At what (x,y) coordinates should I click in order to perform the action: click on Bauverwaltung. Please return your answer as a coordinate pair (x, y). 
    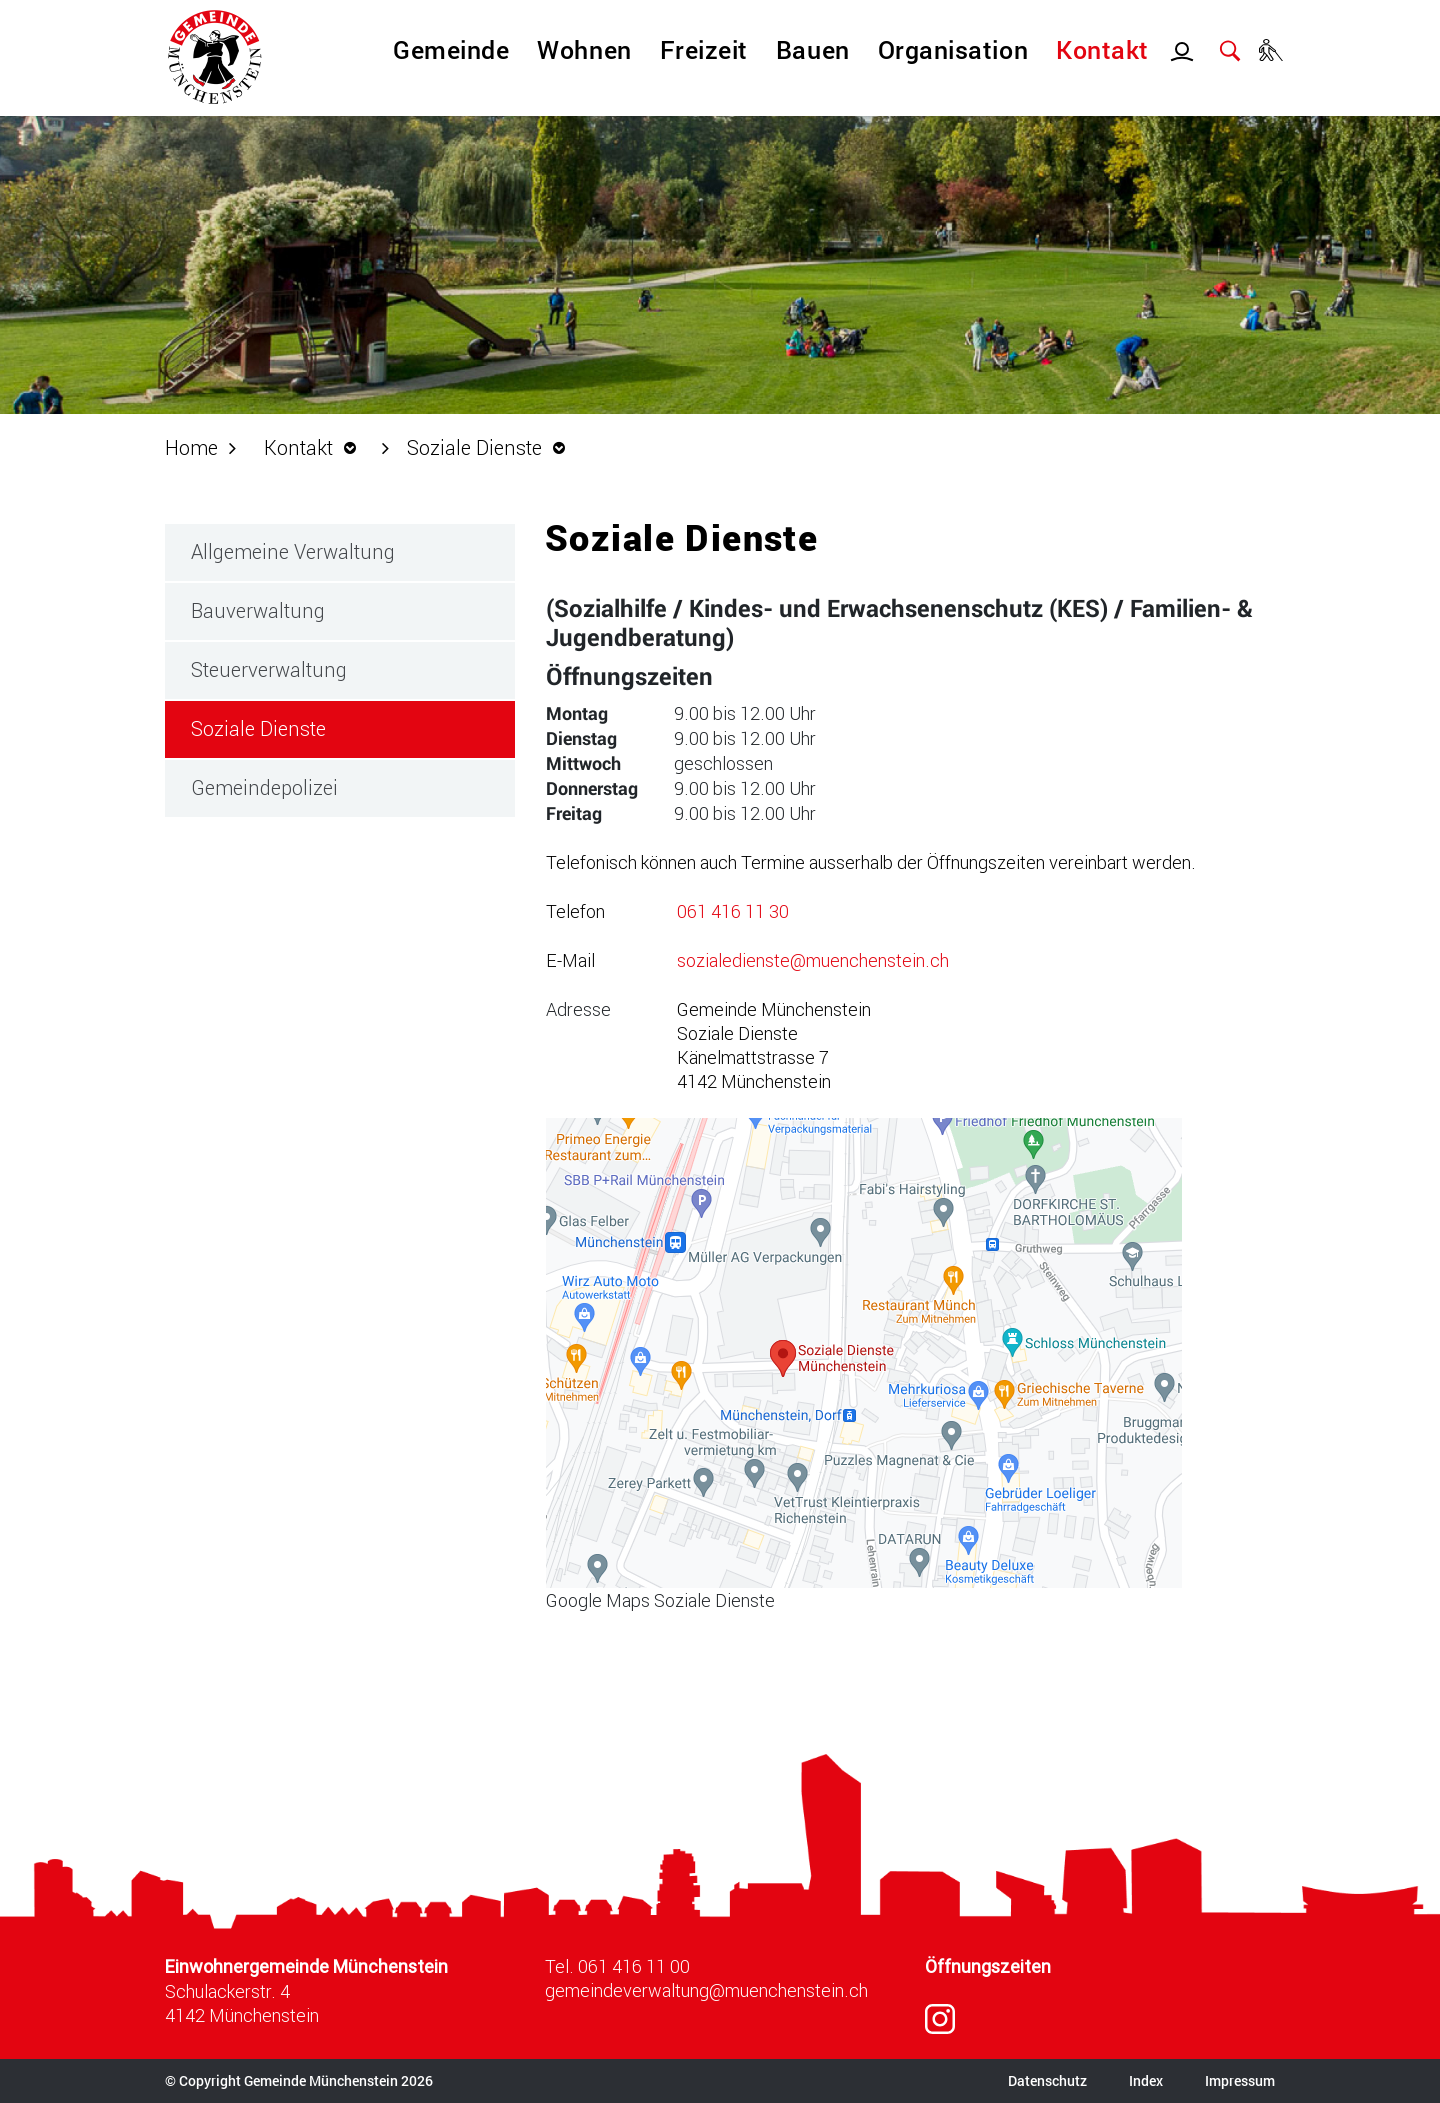
    Looking at the image, I should click on (258, 610).